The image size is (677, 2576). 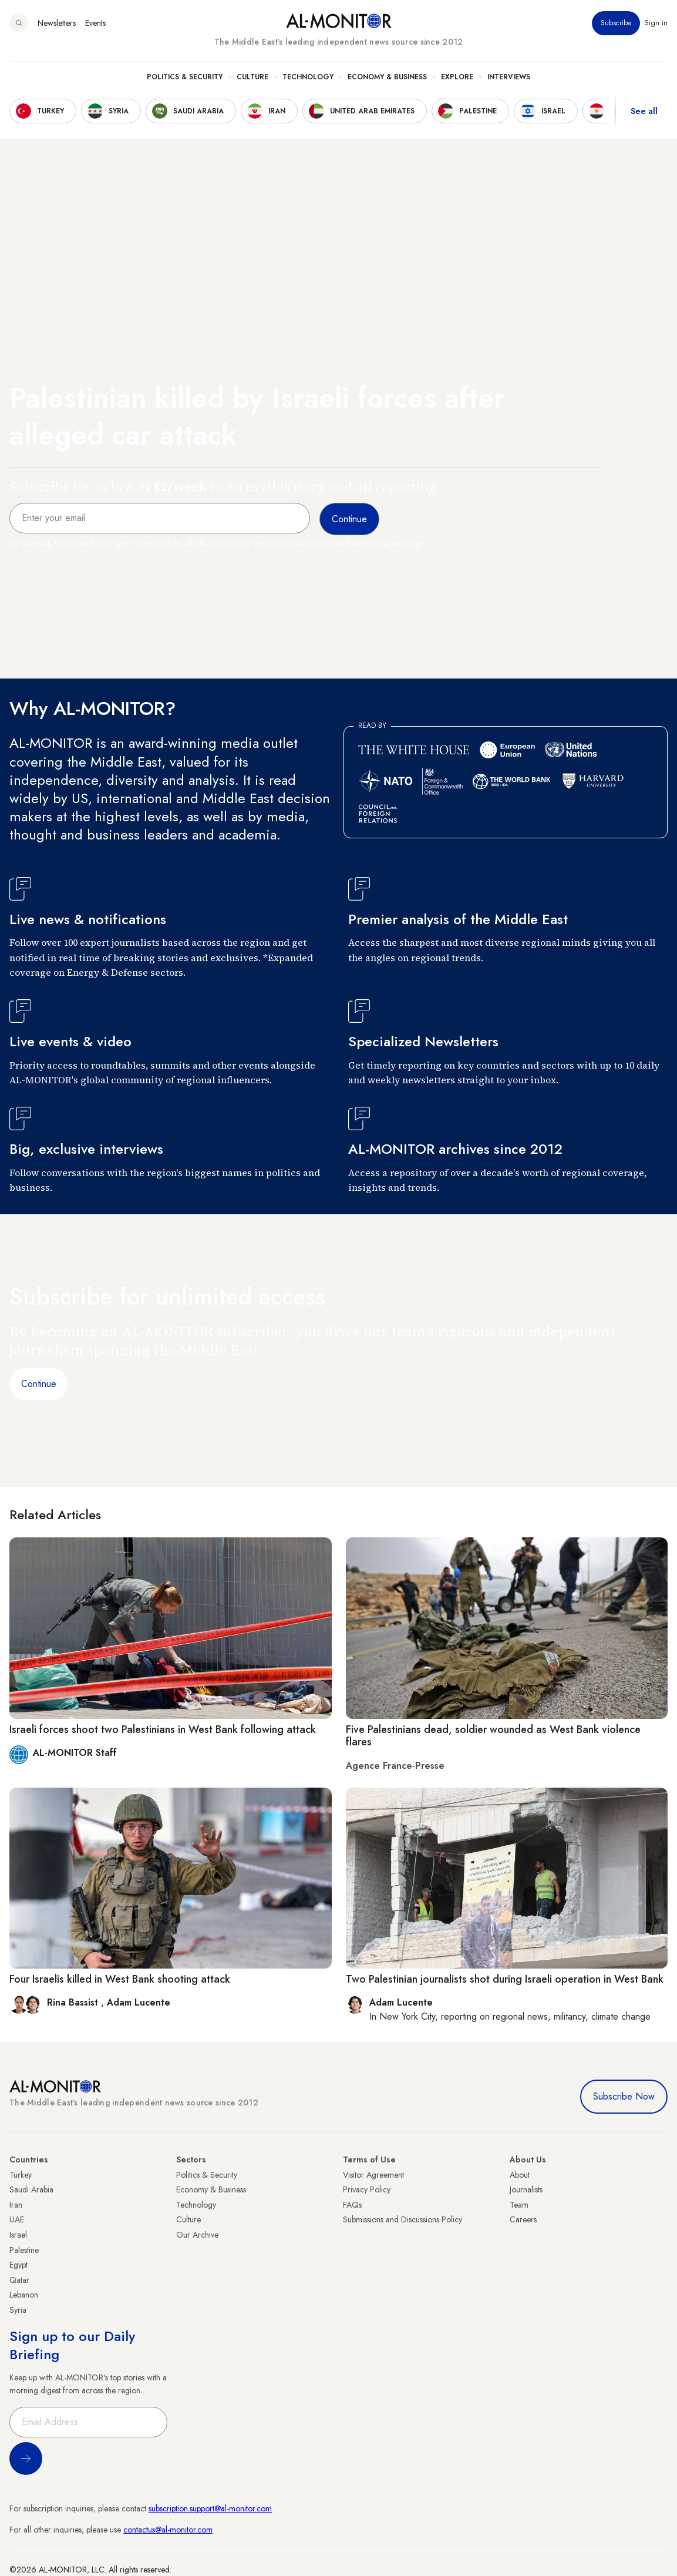 I want to click on contactus@al-monitor.com, so click(x=168, y=2529).